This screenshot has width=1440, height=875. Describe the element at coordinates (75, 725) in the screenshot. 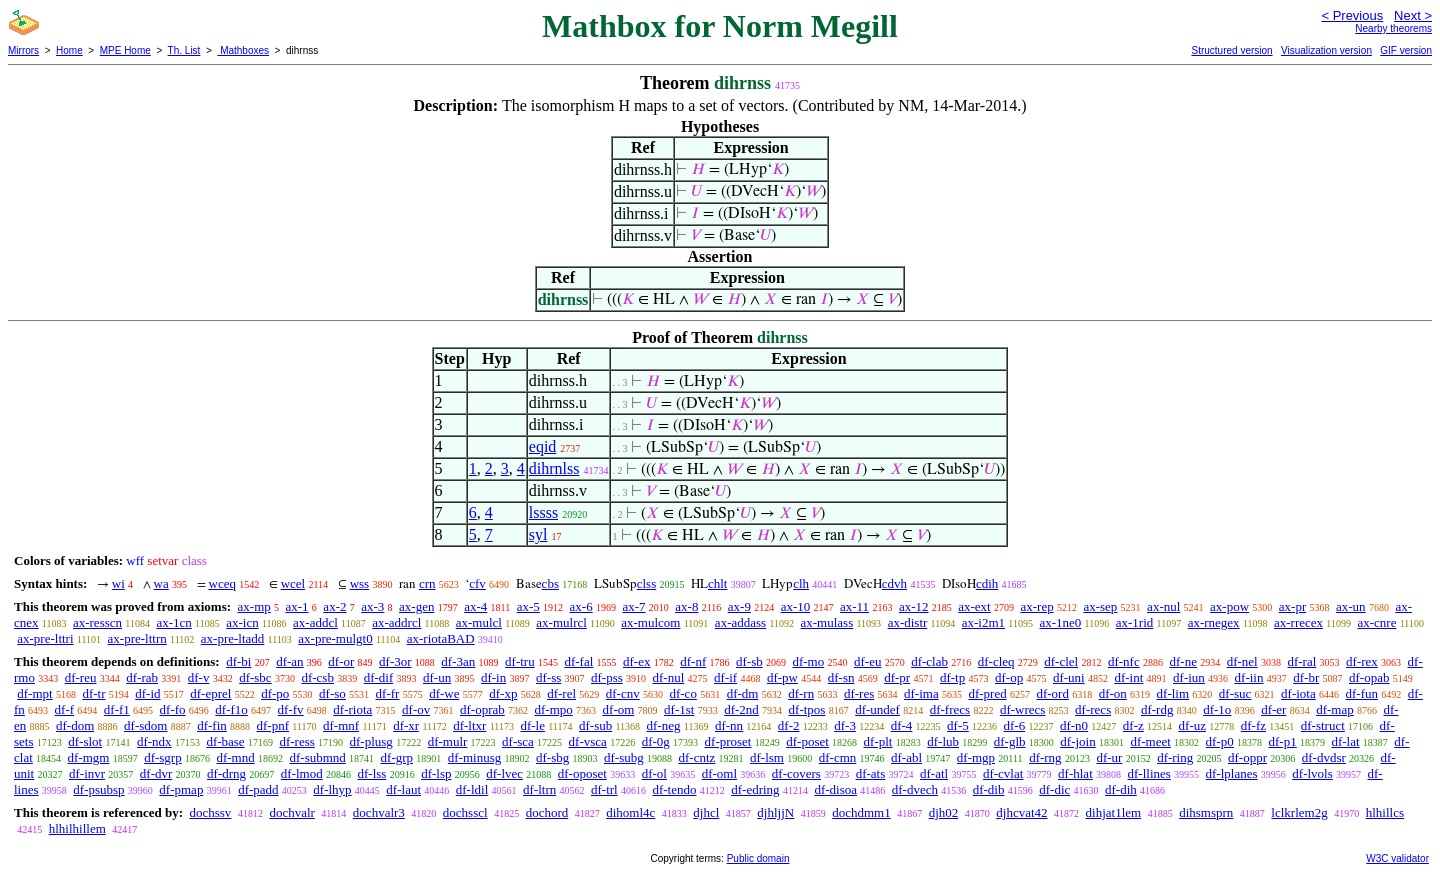

I see `df-dom` at that location.